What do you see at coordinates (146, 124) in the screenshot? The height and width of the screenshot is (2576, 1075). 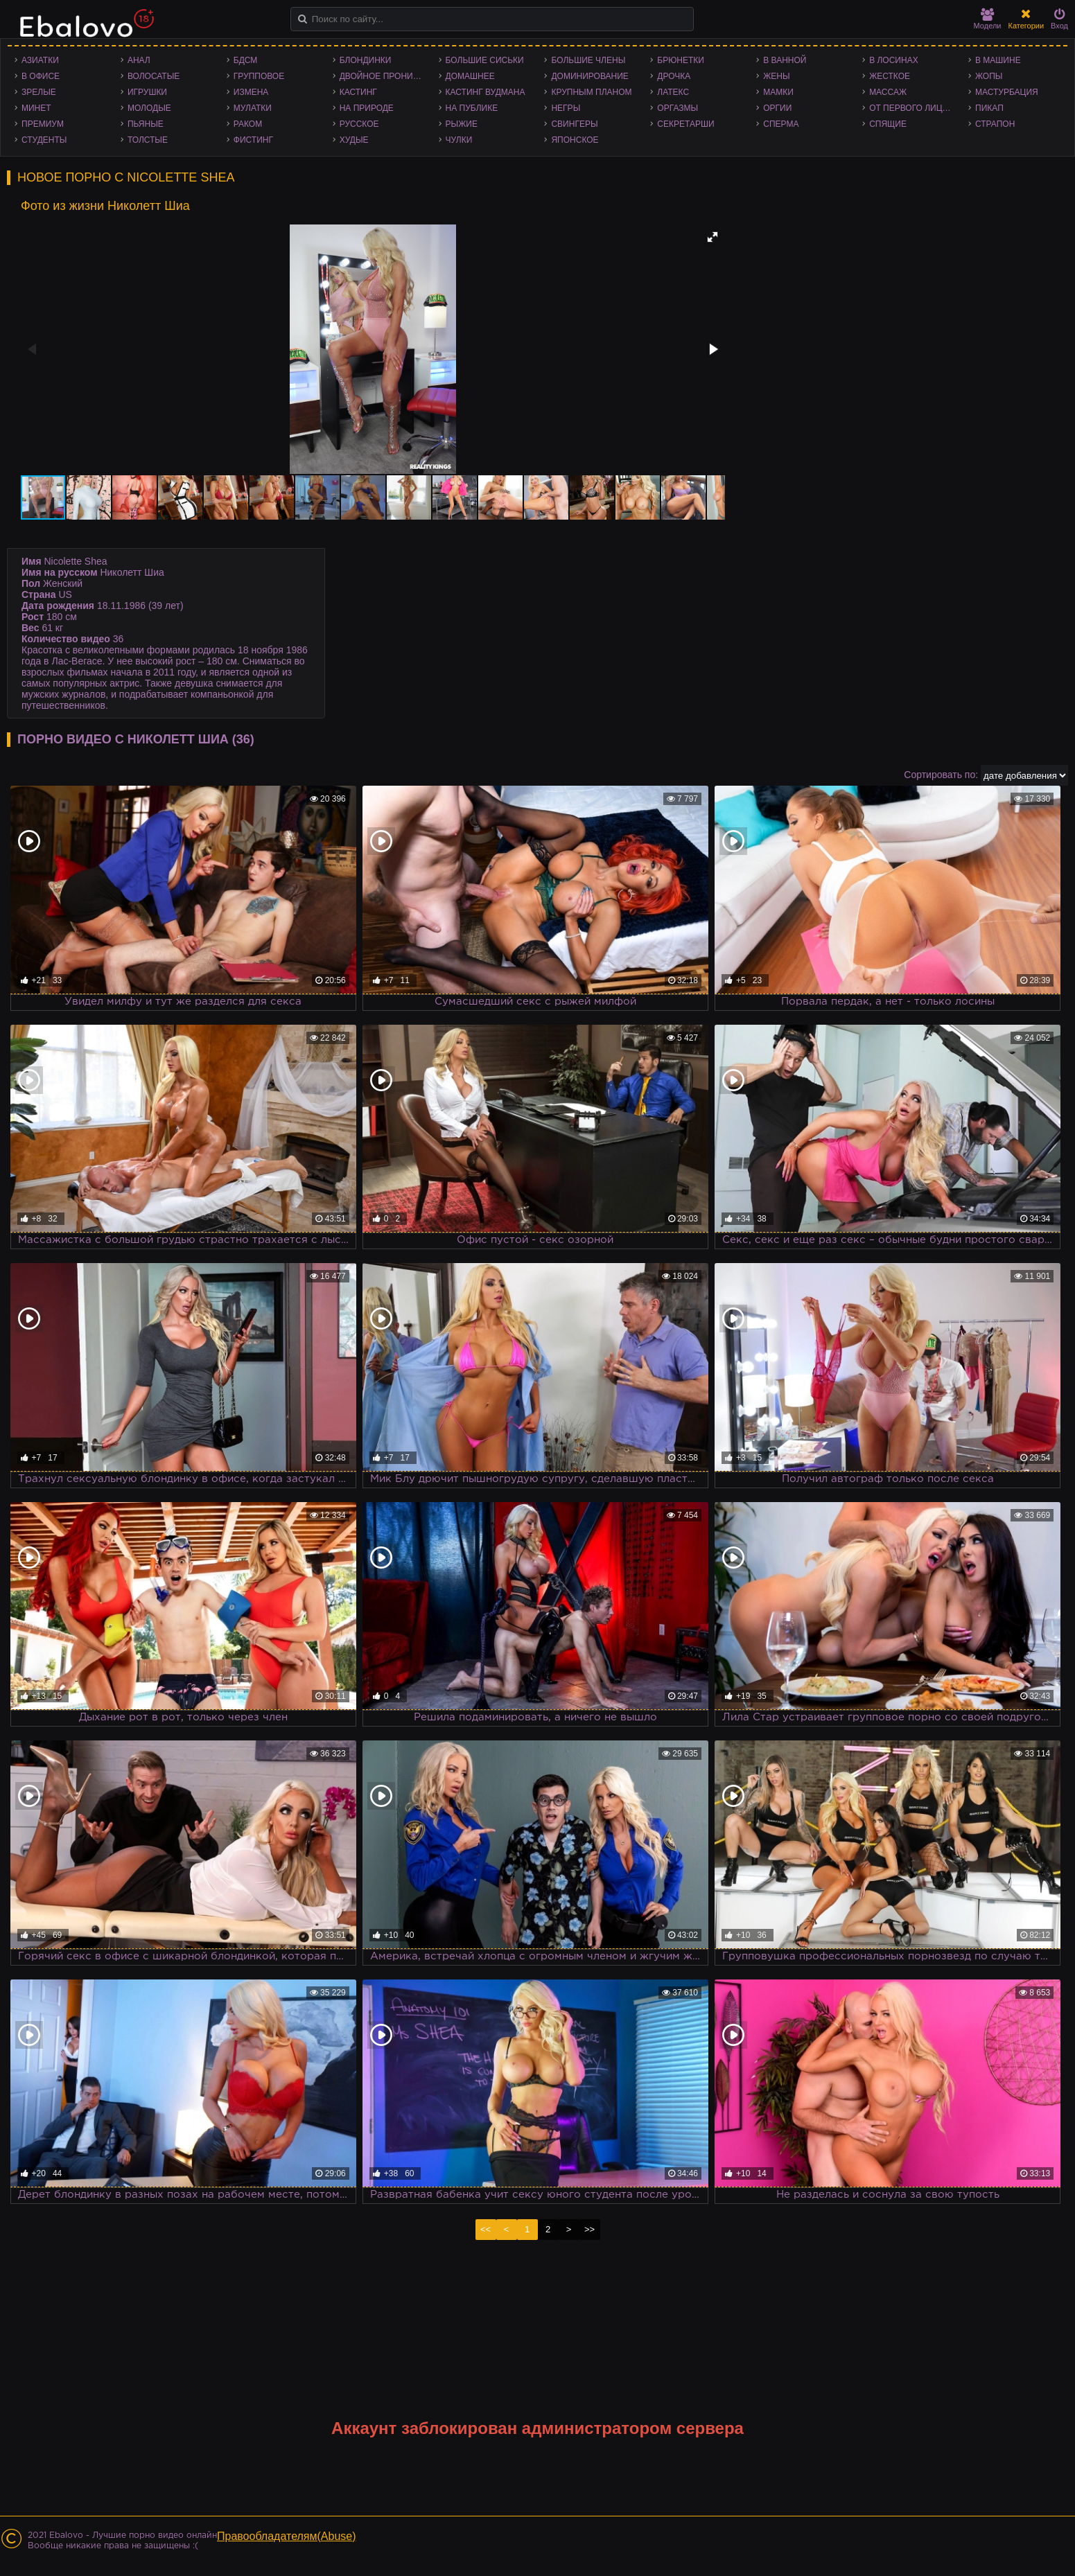 I see `Пьяные` at bounding box center [146, 124].